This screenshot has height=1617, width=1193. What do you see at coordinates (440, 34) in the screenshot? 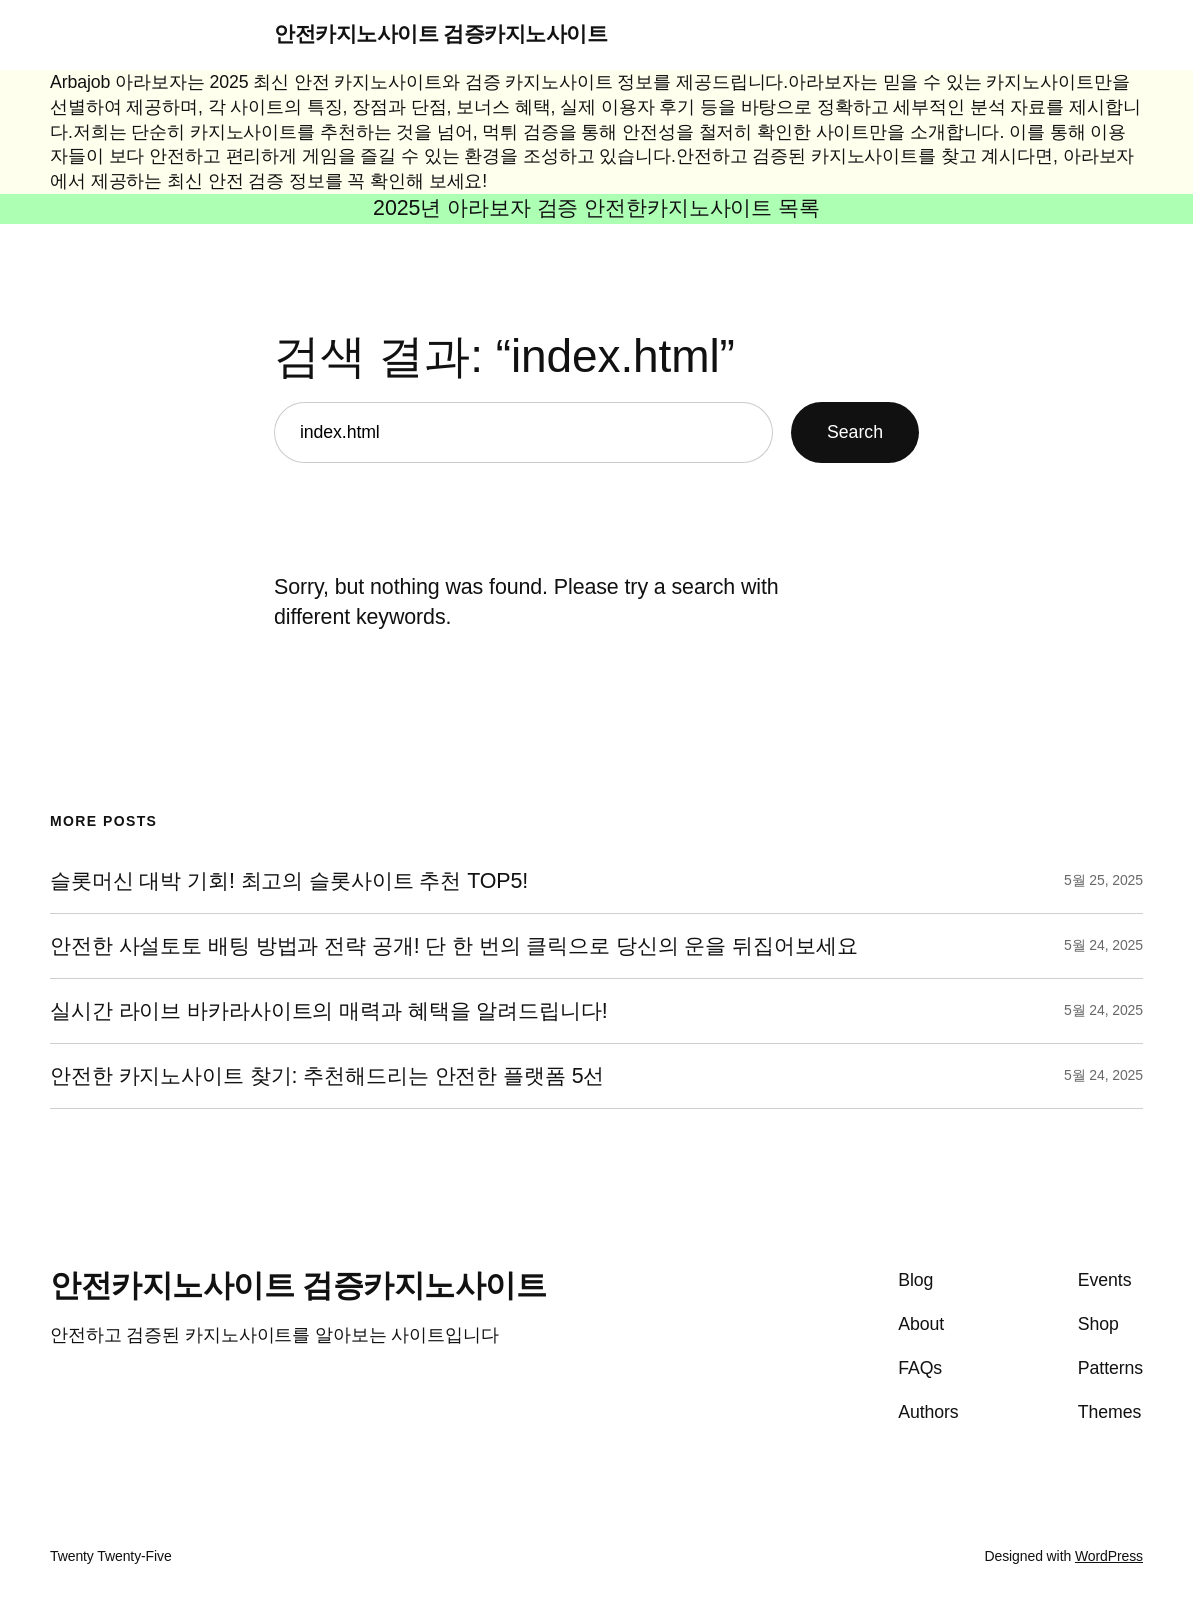
I see `안전카지노사이트 검증카지노사이트` at bounding box center [440, 34].